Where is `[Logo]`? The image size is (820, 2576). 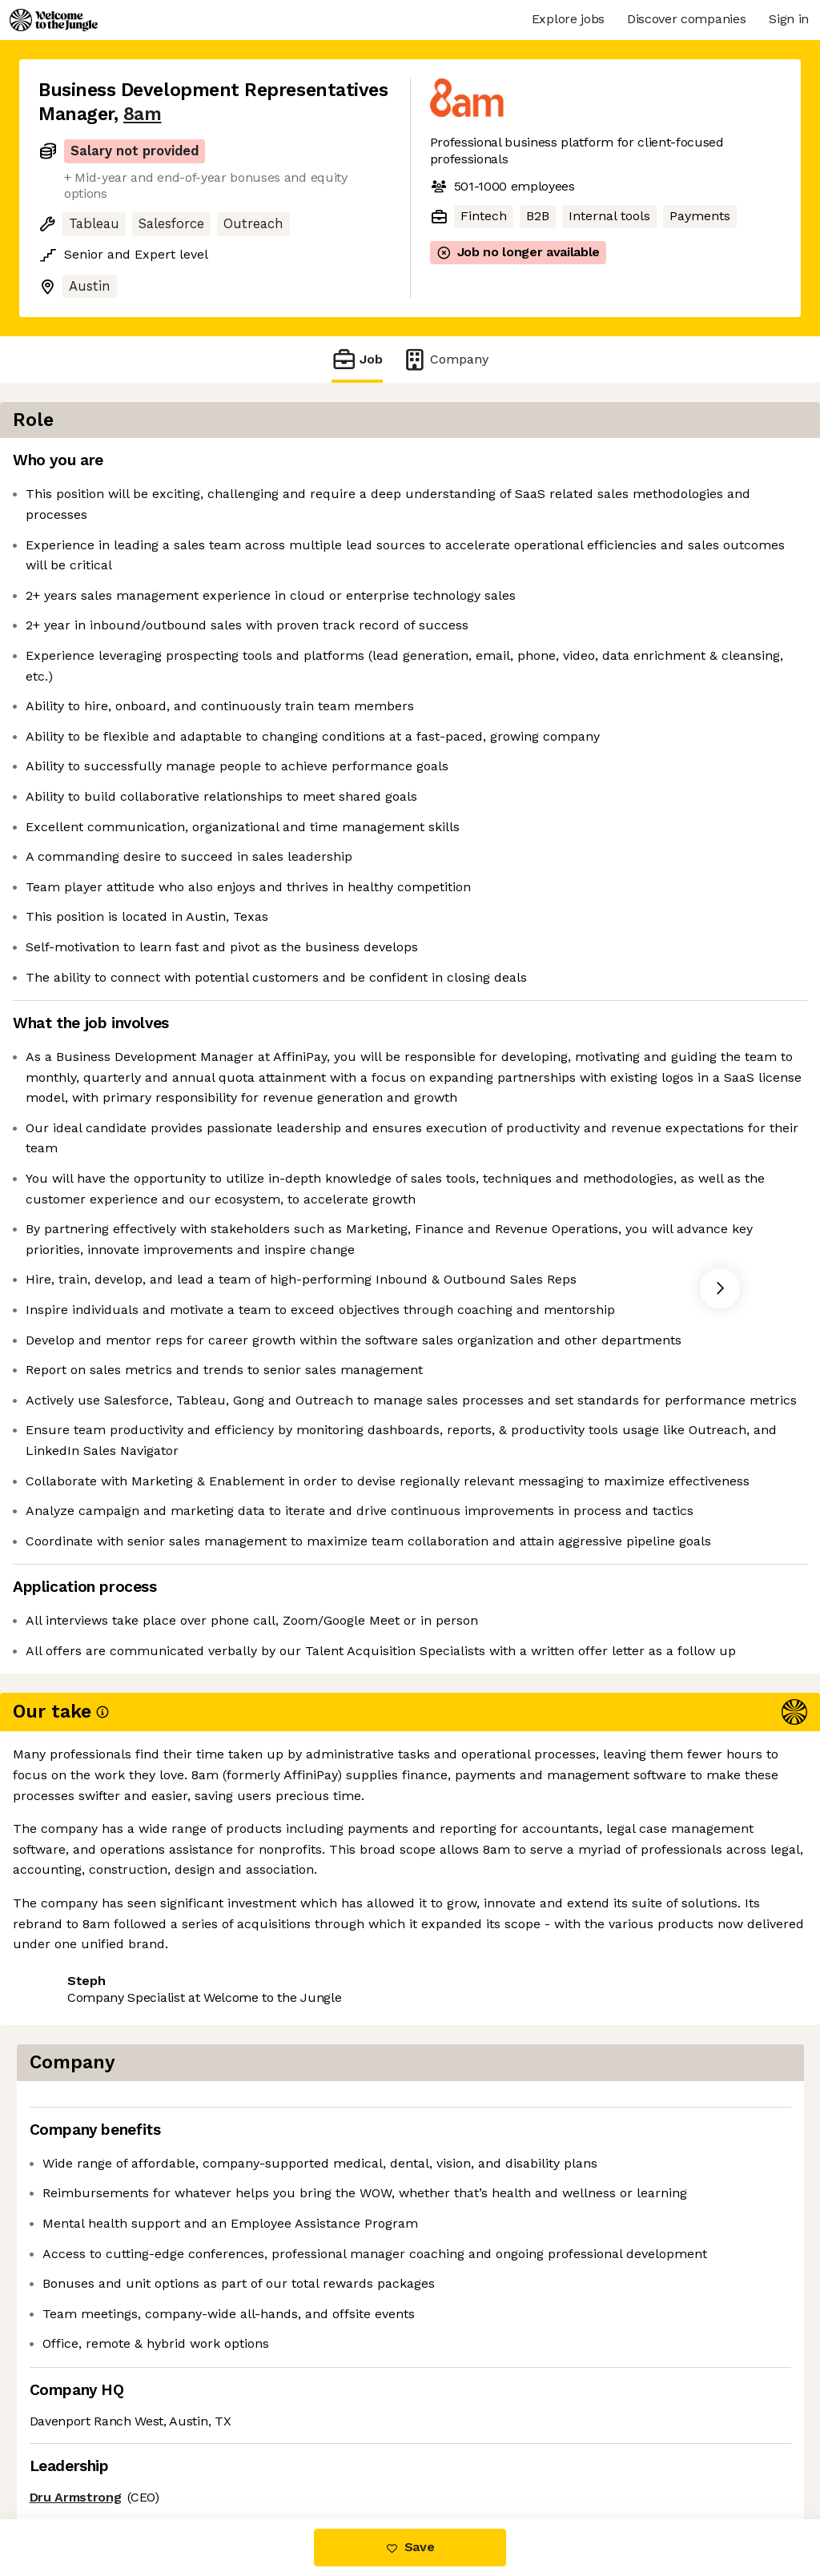 [Logo] is located at coordinates (54, 20).